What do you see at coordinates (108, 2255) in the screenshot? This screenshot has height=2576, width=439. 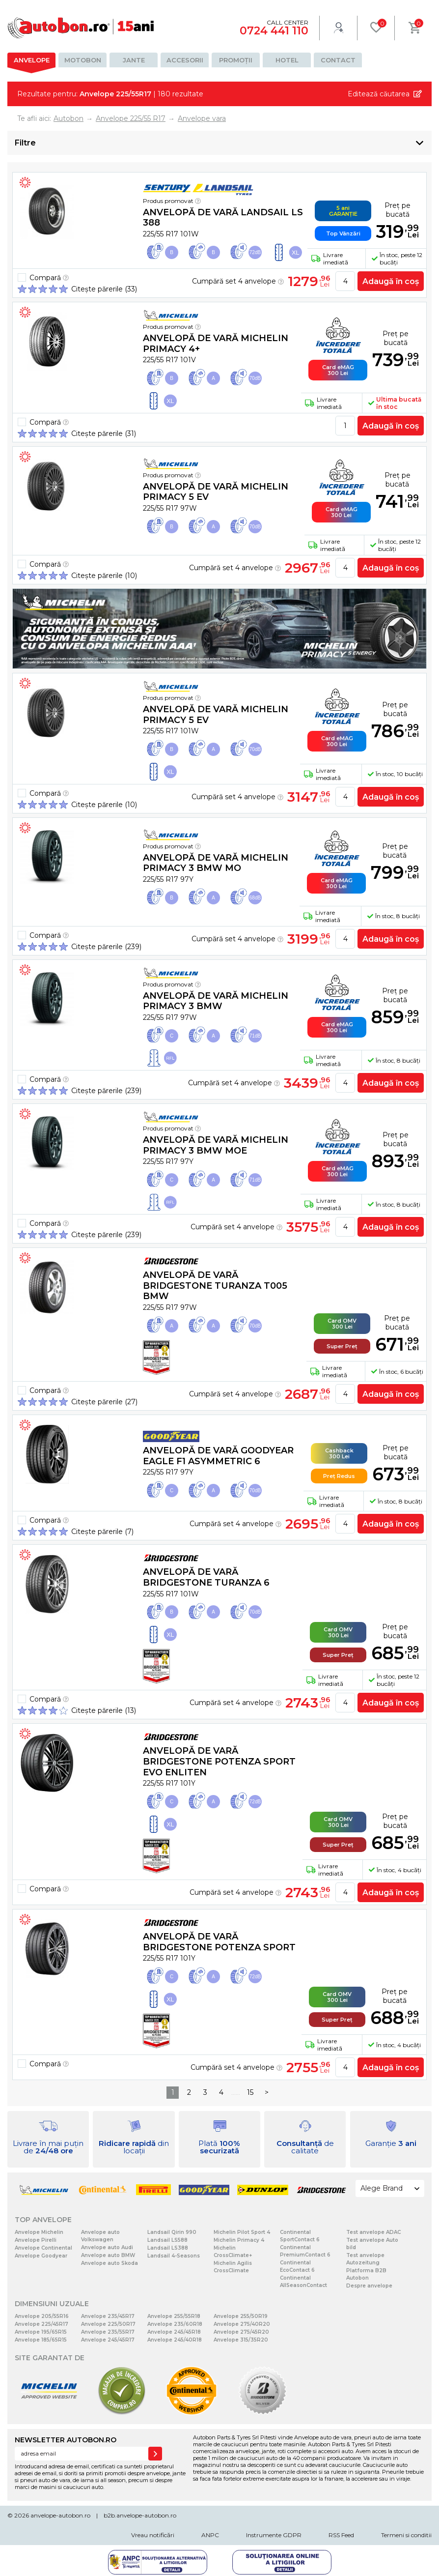 I see `Anvelope auto BMW` at bounding box center [108, 2255].